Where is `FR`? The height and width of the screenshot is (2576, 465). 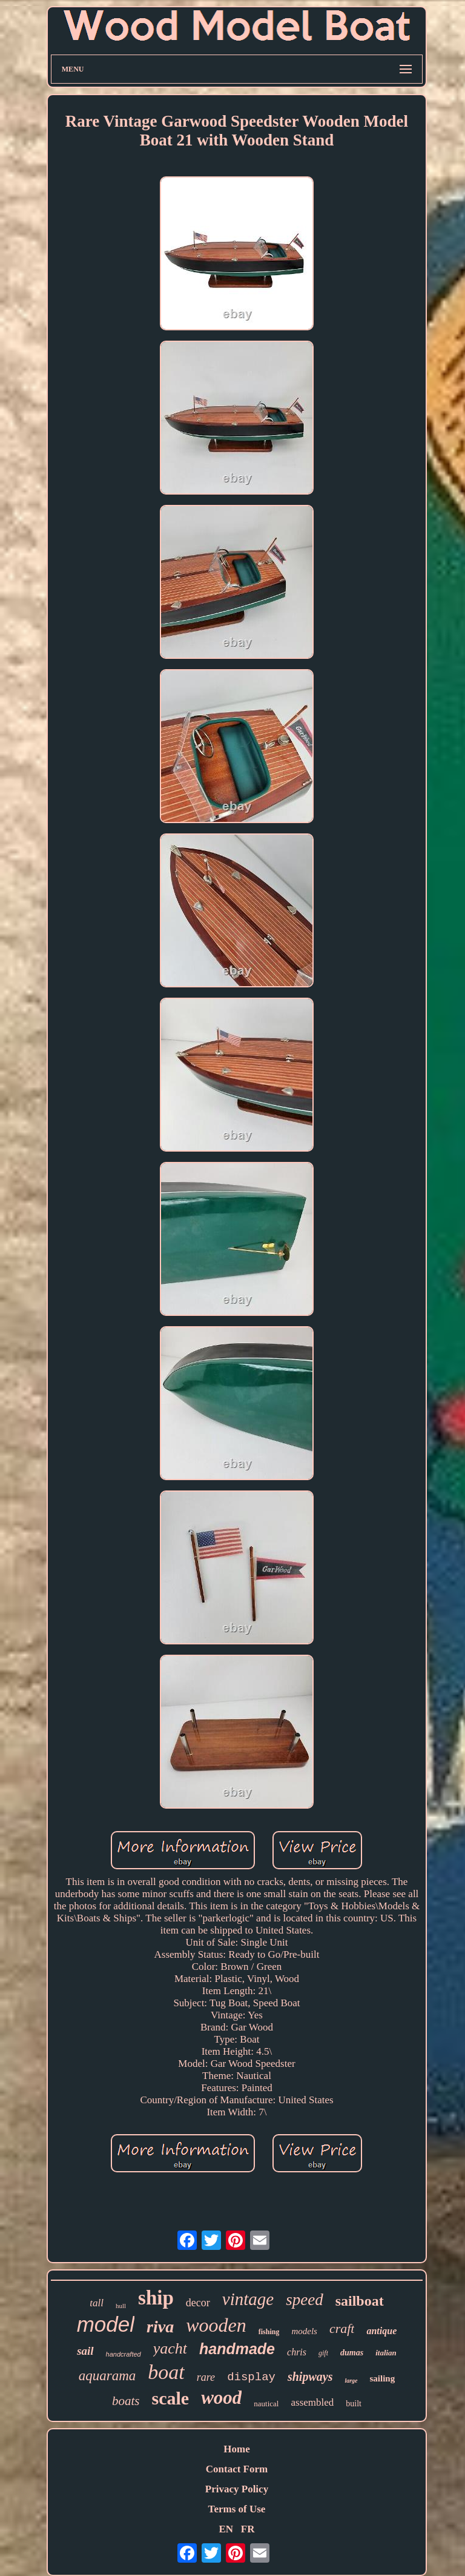 FR is located at coordinates (248, 2529).